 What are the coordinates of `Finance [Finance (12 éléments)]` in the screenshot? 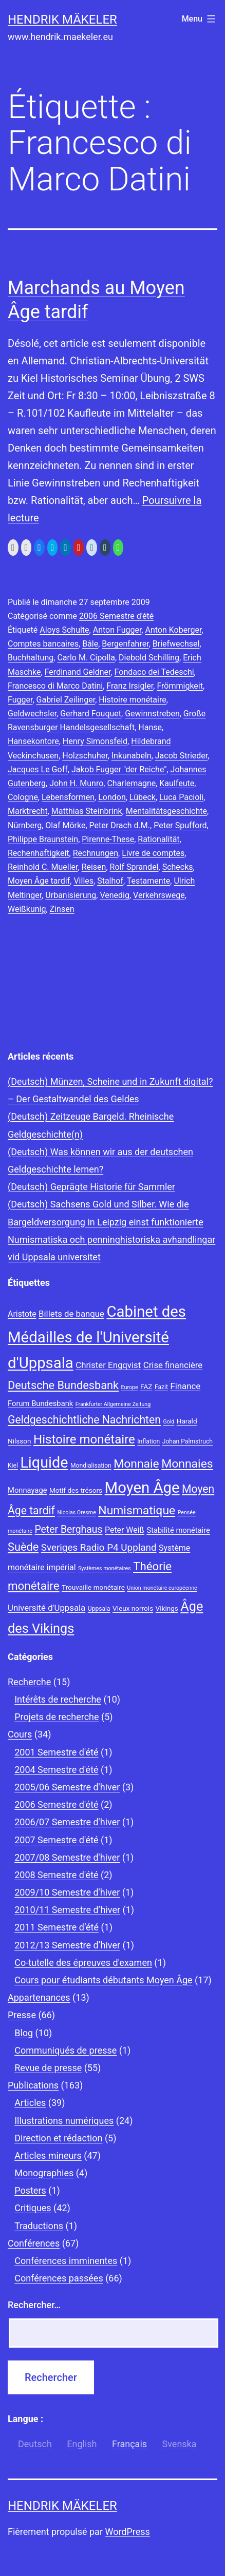 It's located at (185, 1386).